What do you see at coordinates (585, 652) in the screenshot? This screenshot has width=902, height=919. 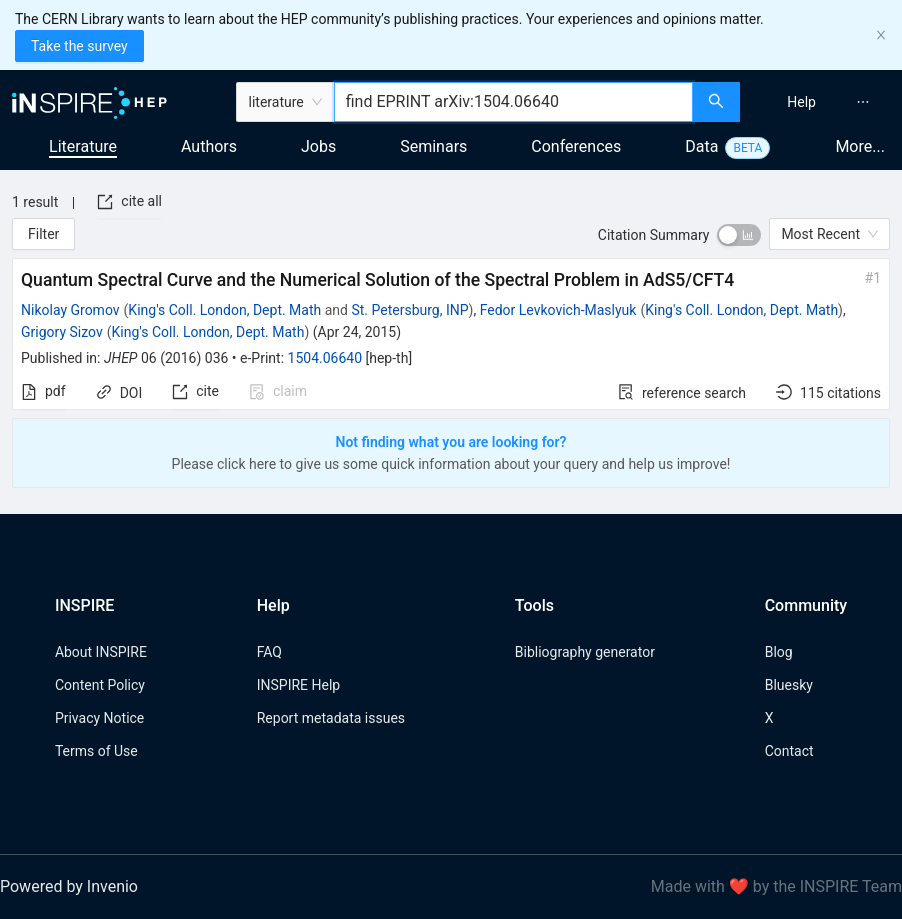 I see `Bibliography generator` at bounding box center [585, 652].